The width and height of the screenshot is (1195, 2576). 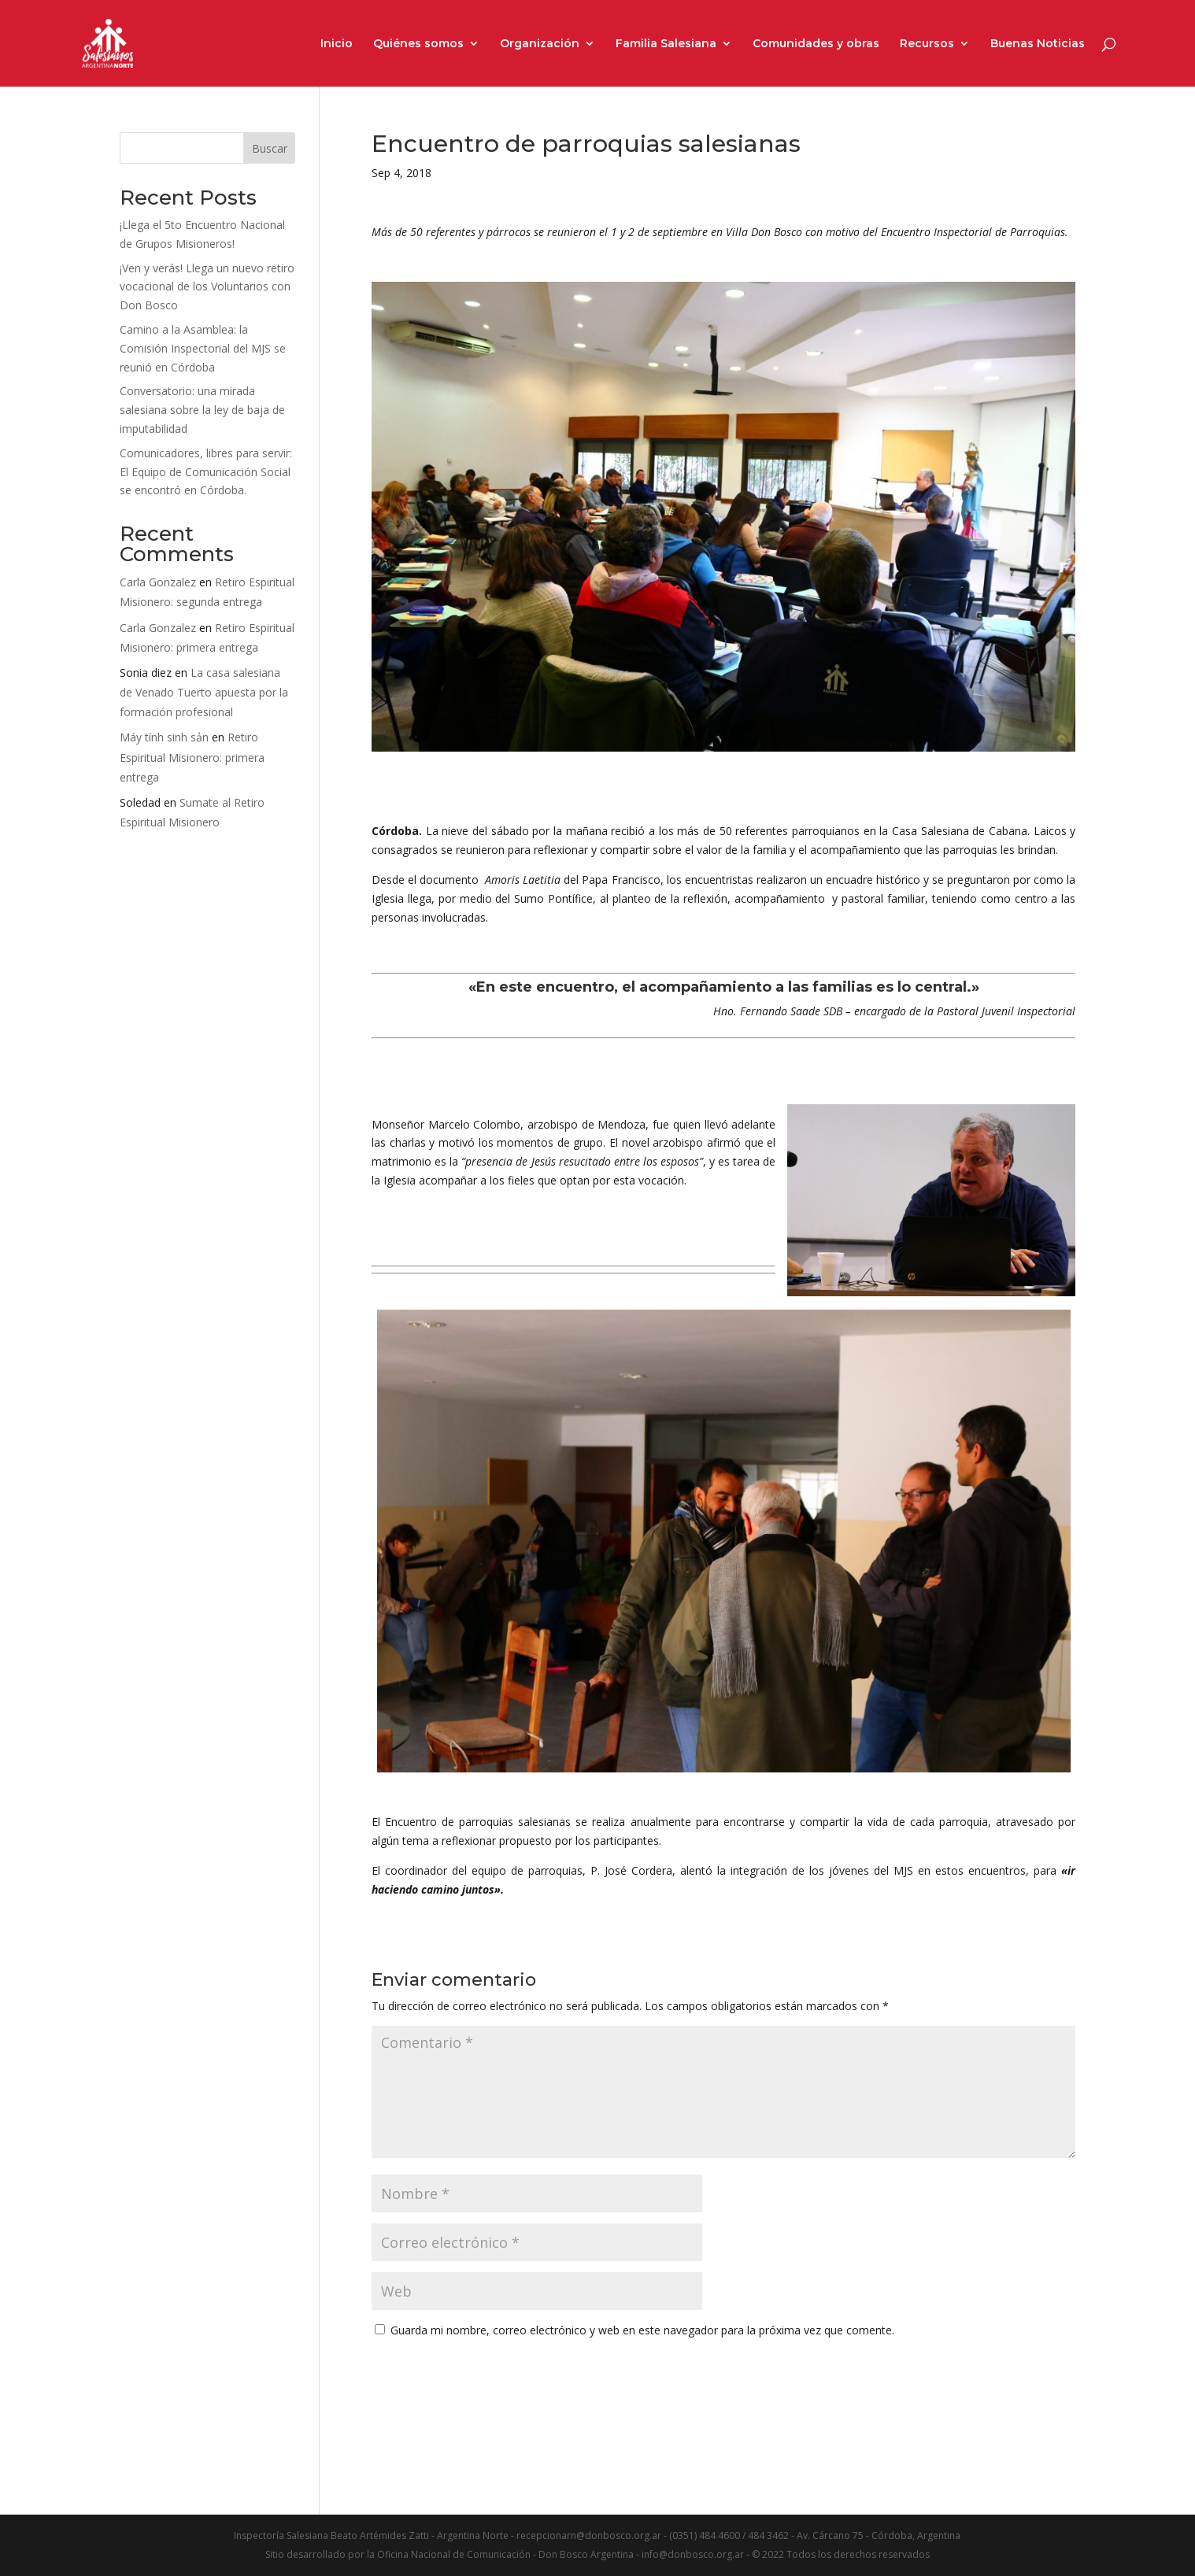 What do you see at coordinates (192, 757) in the screenshot?
I see `Retiro Espiritual Misionero: primera entrega` at bounding box center [192, 757].